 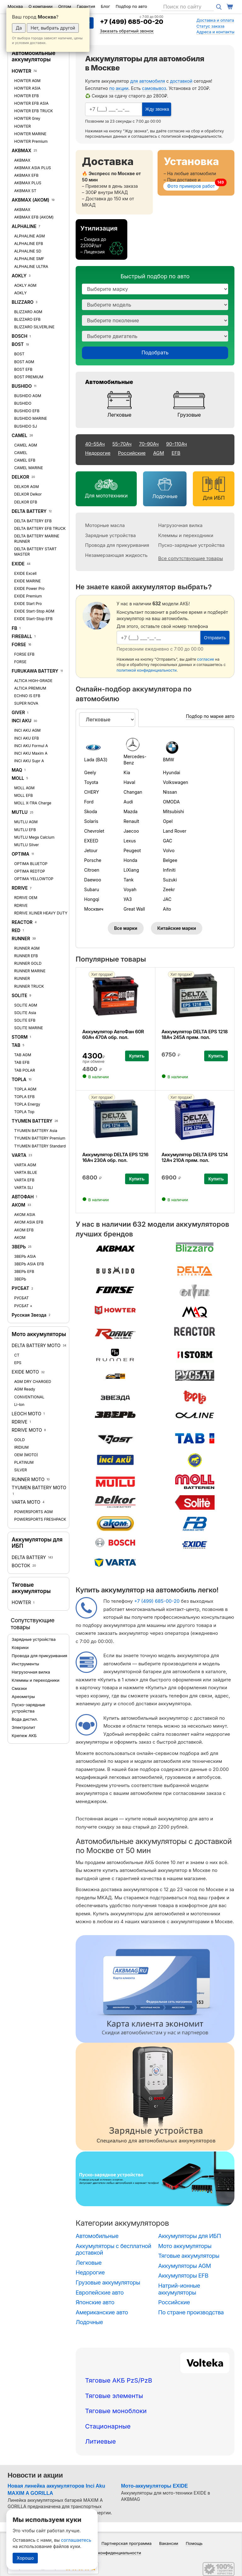 I want to click on HOWTER Grey, so click(x=27, y=118).